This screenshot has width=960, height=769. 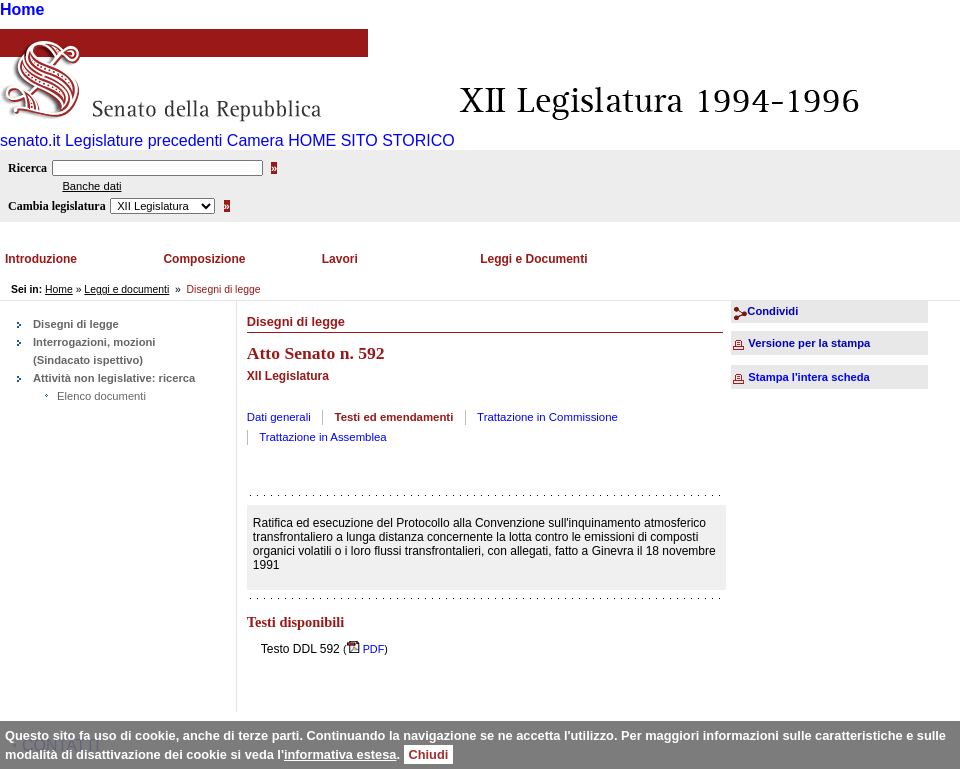 I want to click on senato.it, so click(x=30, y=140).